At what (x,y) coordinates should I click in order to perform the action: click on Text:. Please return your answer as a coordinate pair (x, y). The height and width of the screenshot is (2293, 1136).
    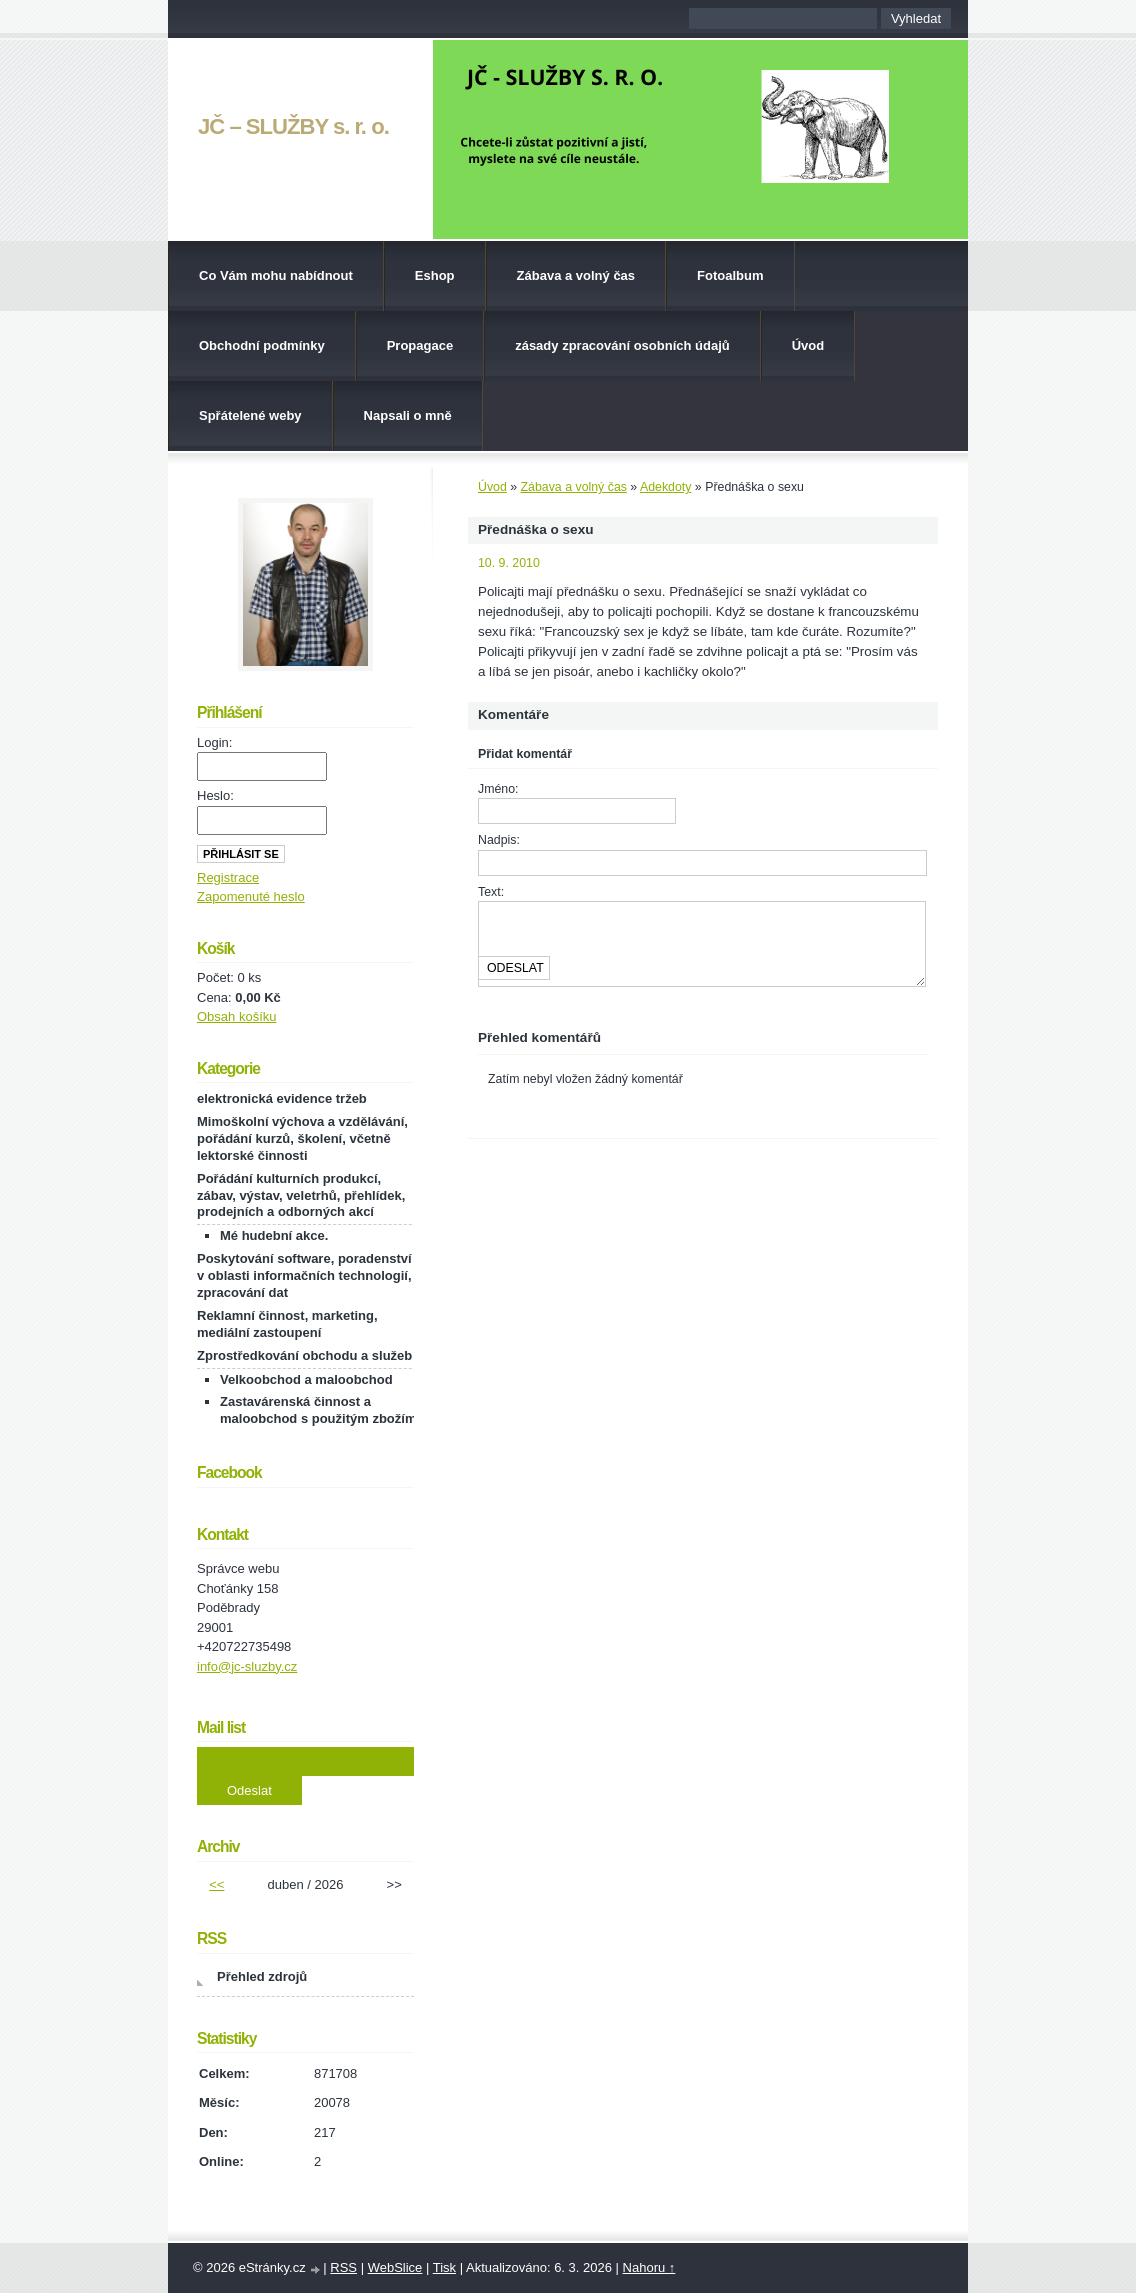
    Looking at the image, I should click on (491, 892).